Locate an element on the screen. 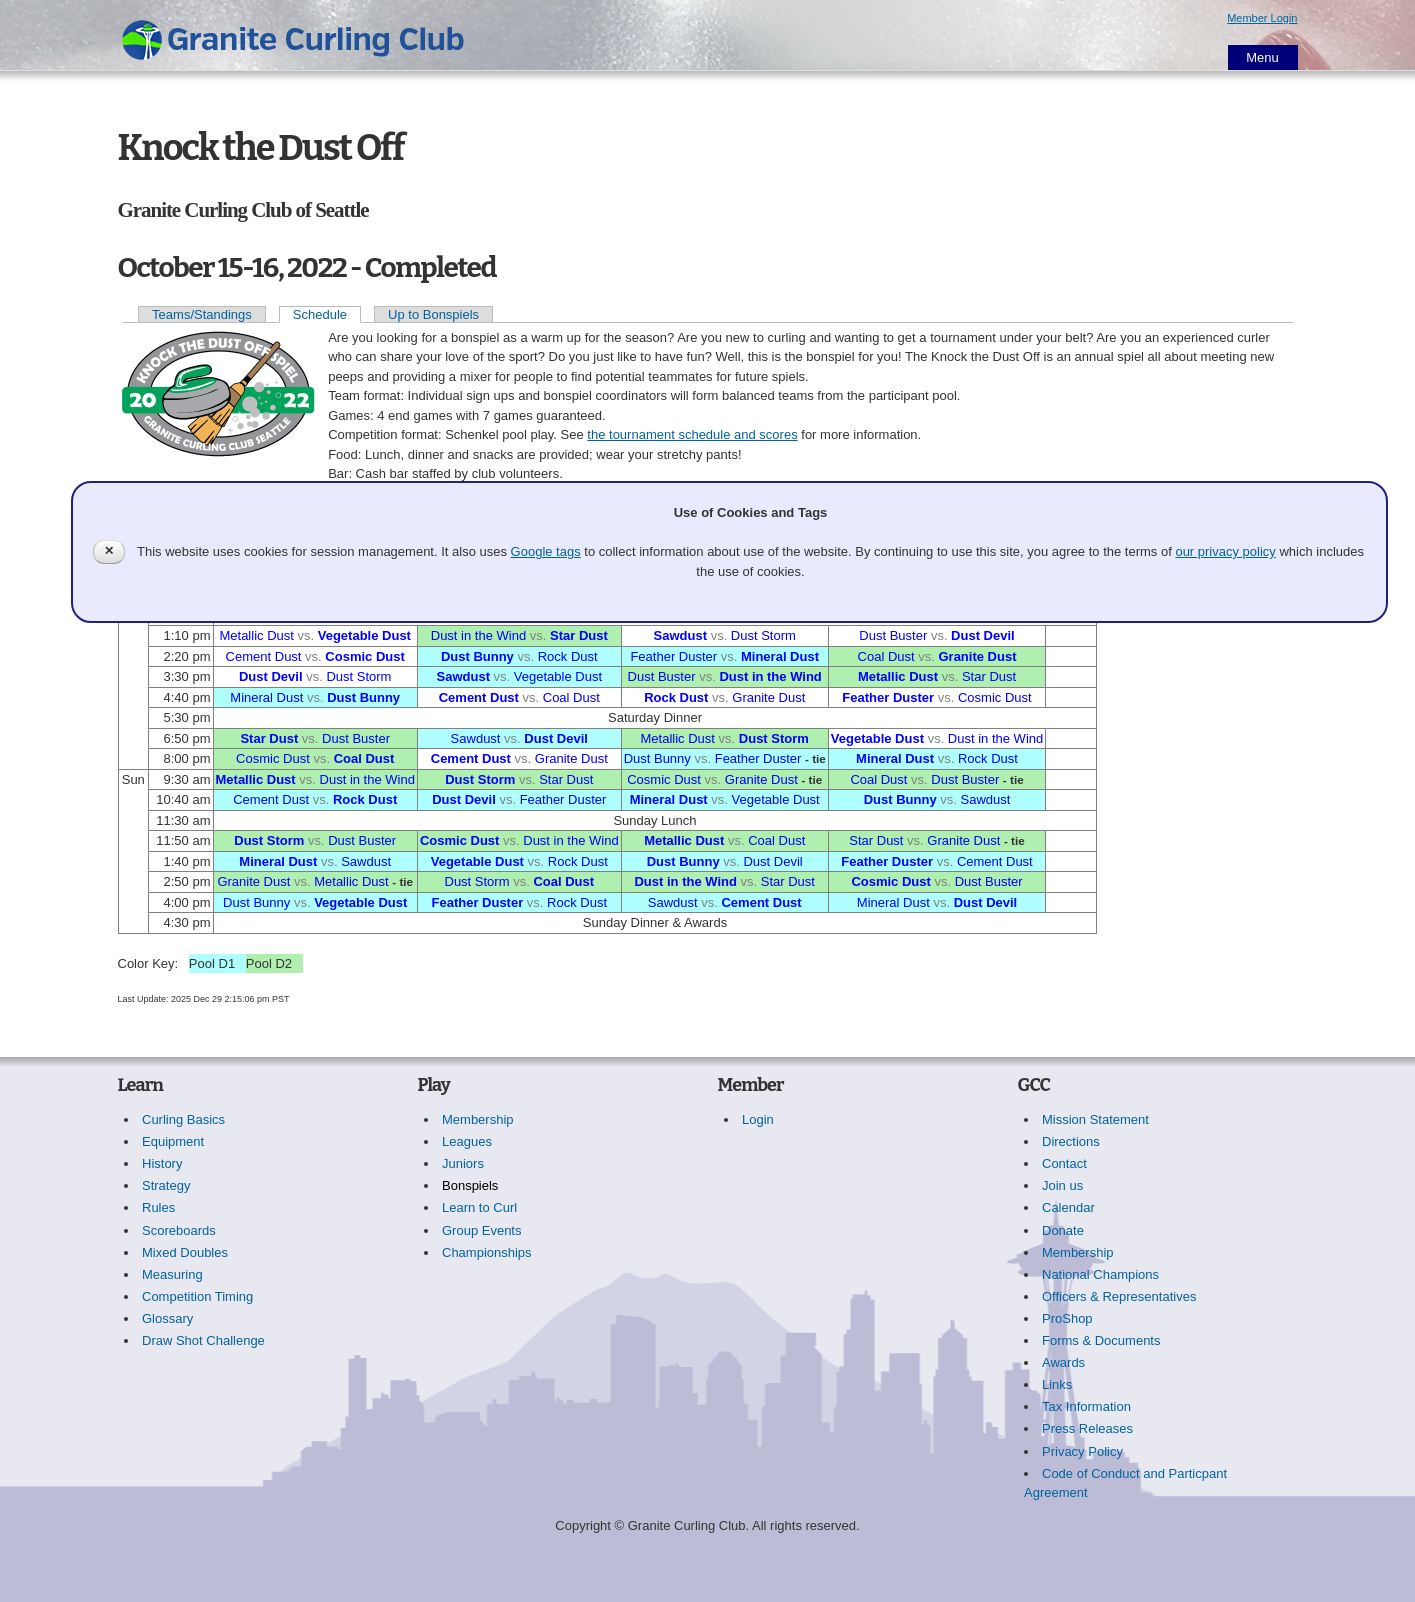 Image resolution: width=1415 pixels, height=1602 pixels. Dust in the Wind is located at coordinates (478, 635).